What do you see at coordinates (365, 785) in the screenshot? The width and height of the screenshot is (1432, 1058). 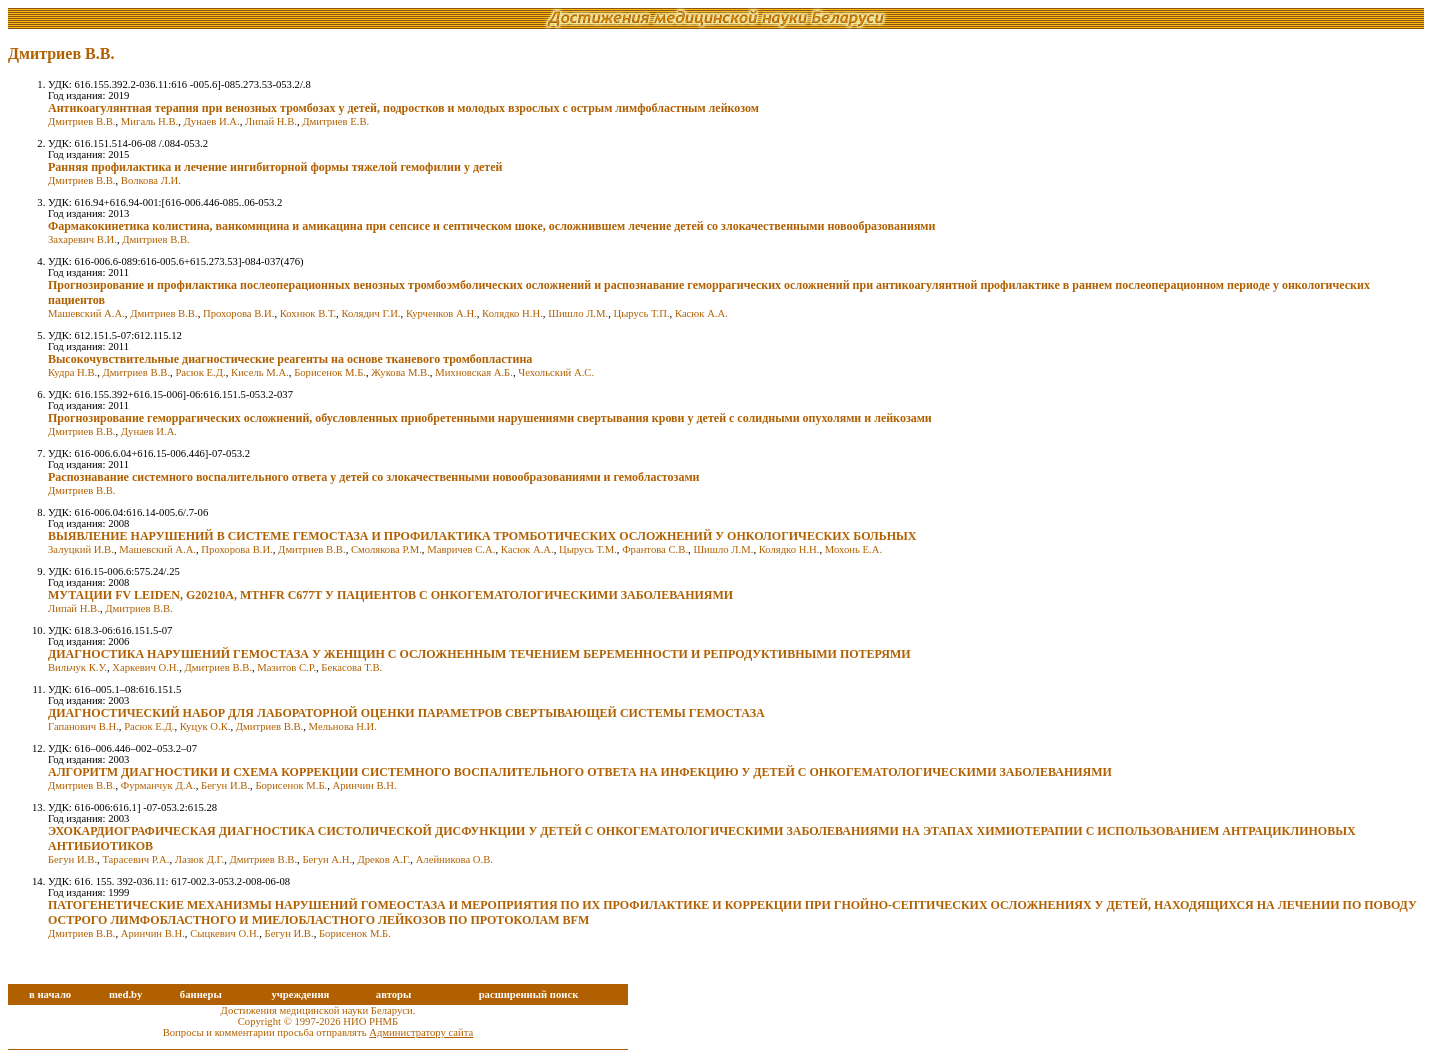 I see `Аринчин В.Н.` at bounding box center [365, 785].